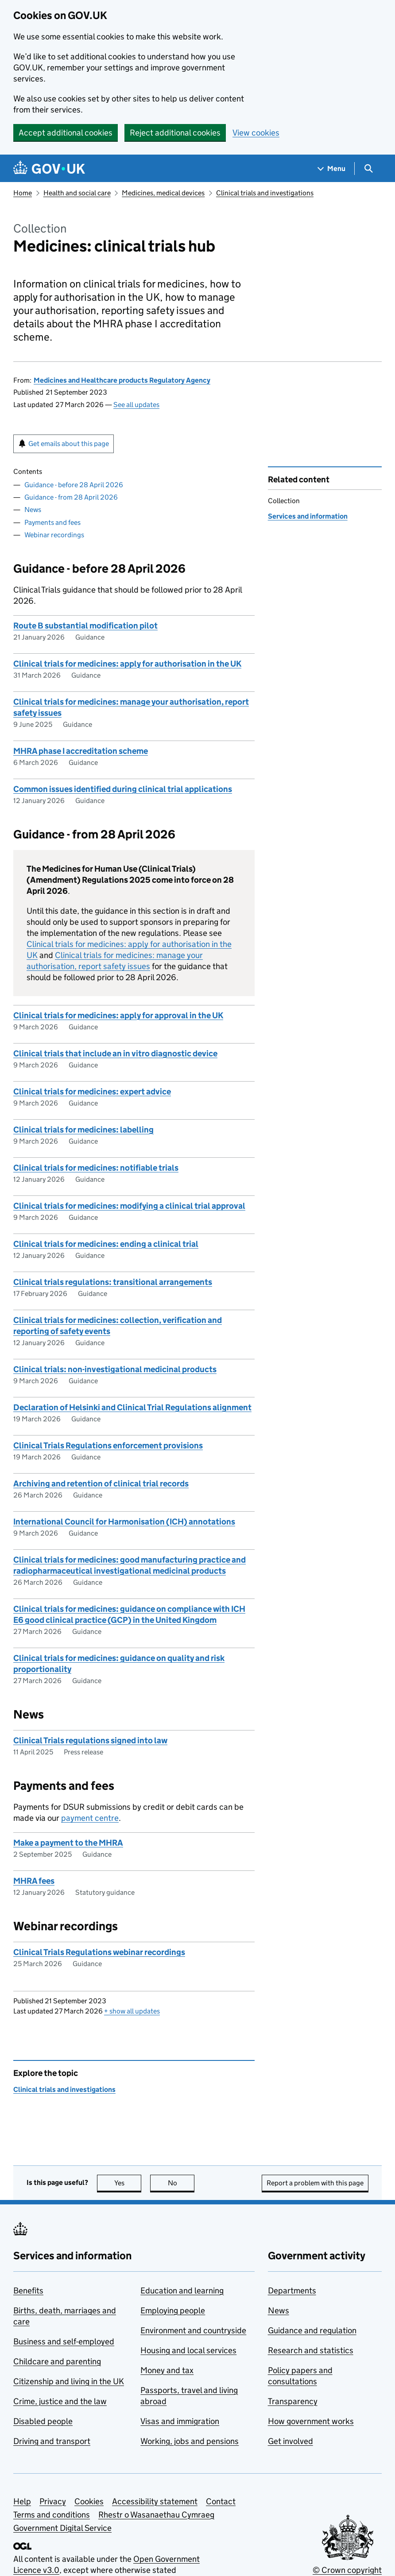  What do you see at coordinates (182, 2290) in the screenshot?
I see `Education and learning` at bounding box center [182, 2290].